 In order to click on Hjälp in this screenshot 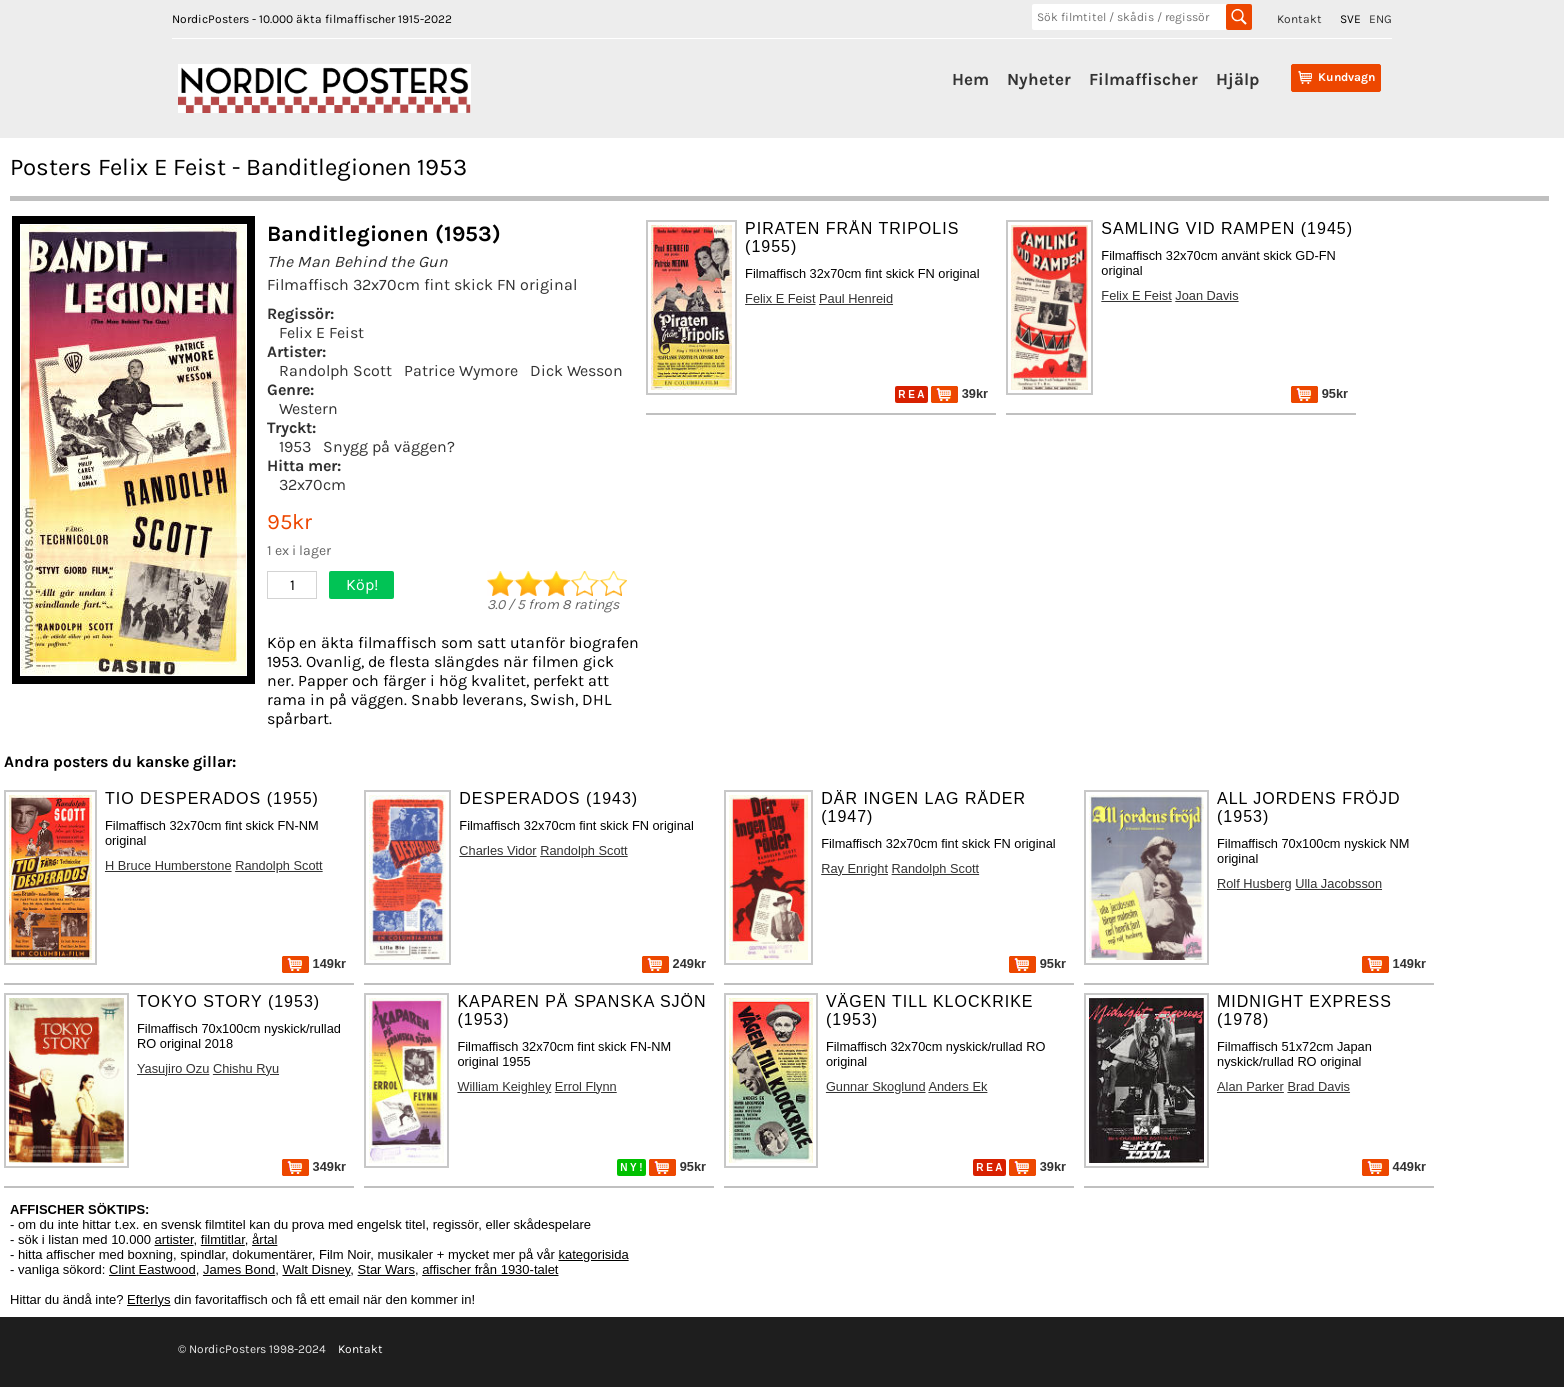, I will do `click(1237, 79)`.